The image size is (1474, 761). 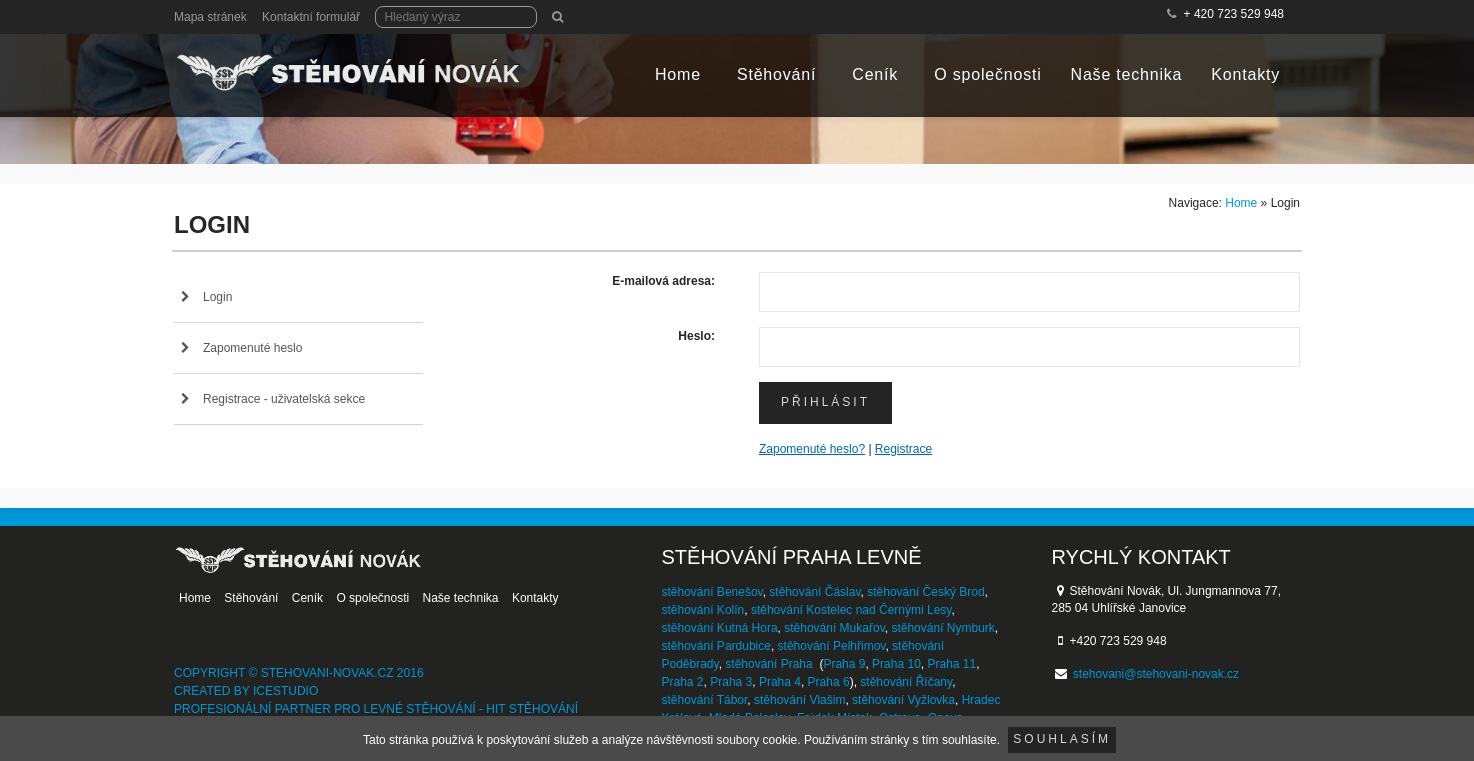 What do you see at coordinates (712, 592) in the screenshot?
I see `stěhování Benešov` at bounding box center [712, 592].